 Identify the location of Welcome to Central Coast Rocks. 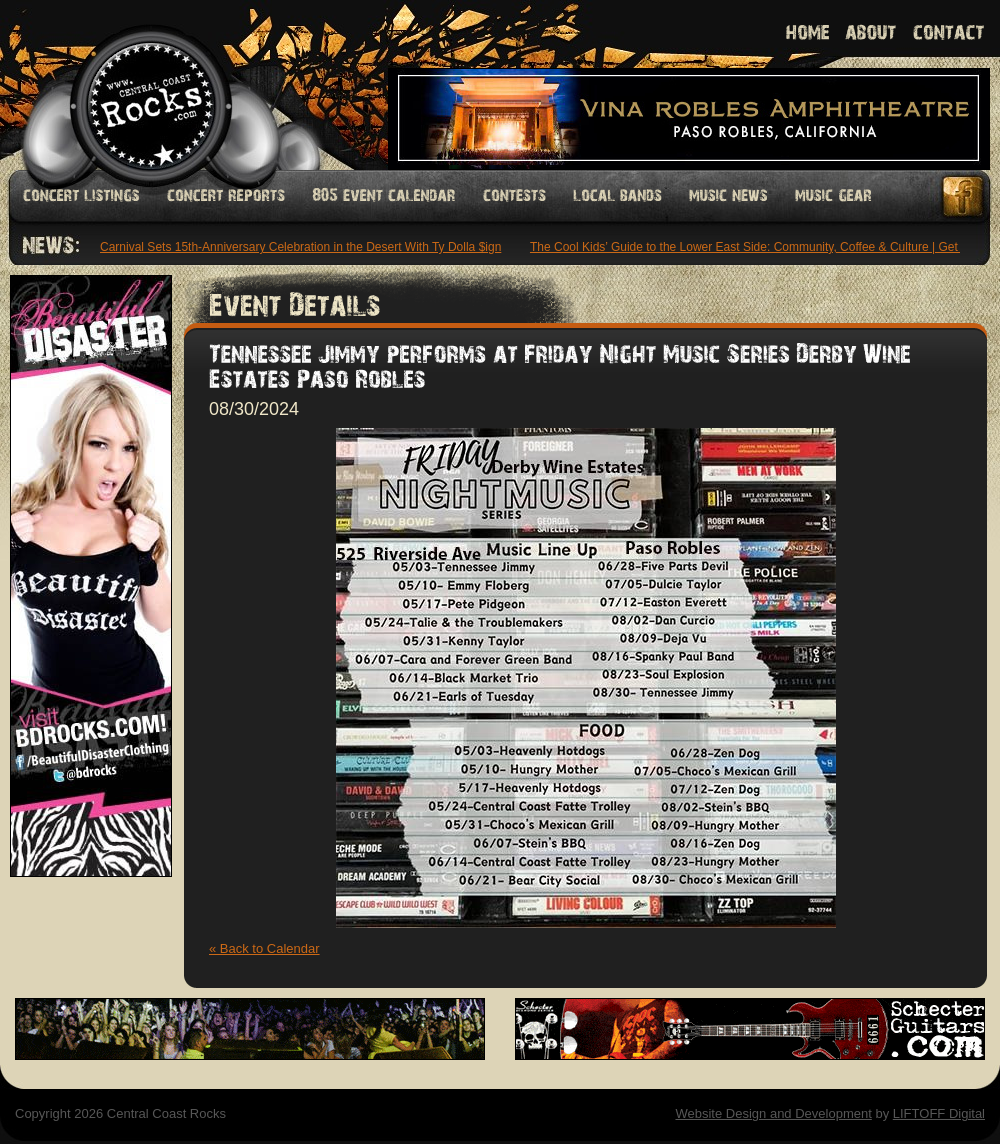
(127, 84).